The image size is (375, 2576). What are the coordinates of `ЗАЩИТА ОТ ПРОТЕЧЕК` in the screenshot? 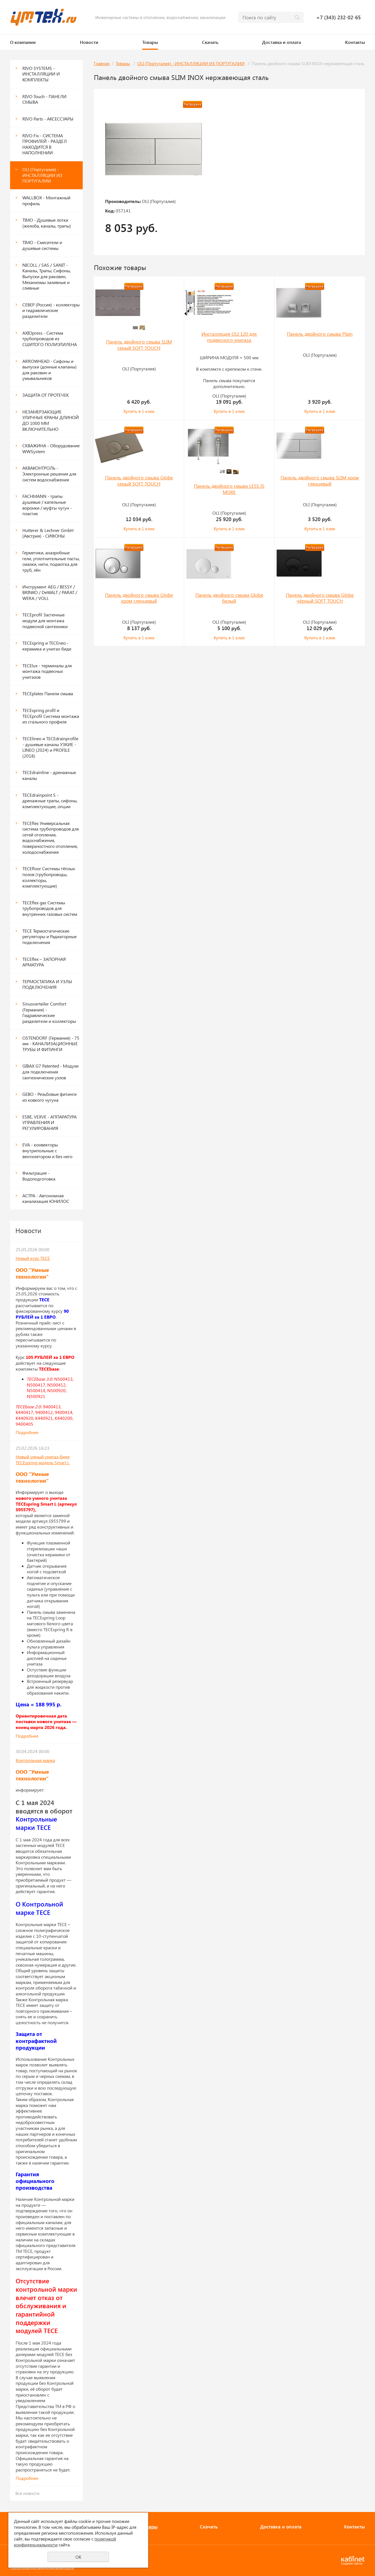 It's located at (45, 395).